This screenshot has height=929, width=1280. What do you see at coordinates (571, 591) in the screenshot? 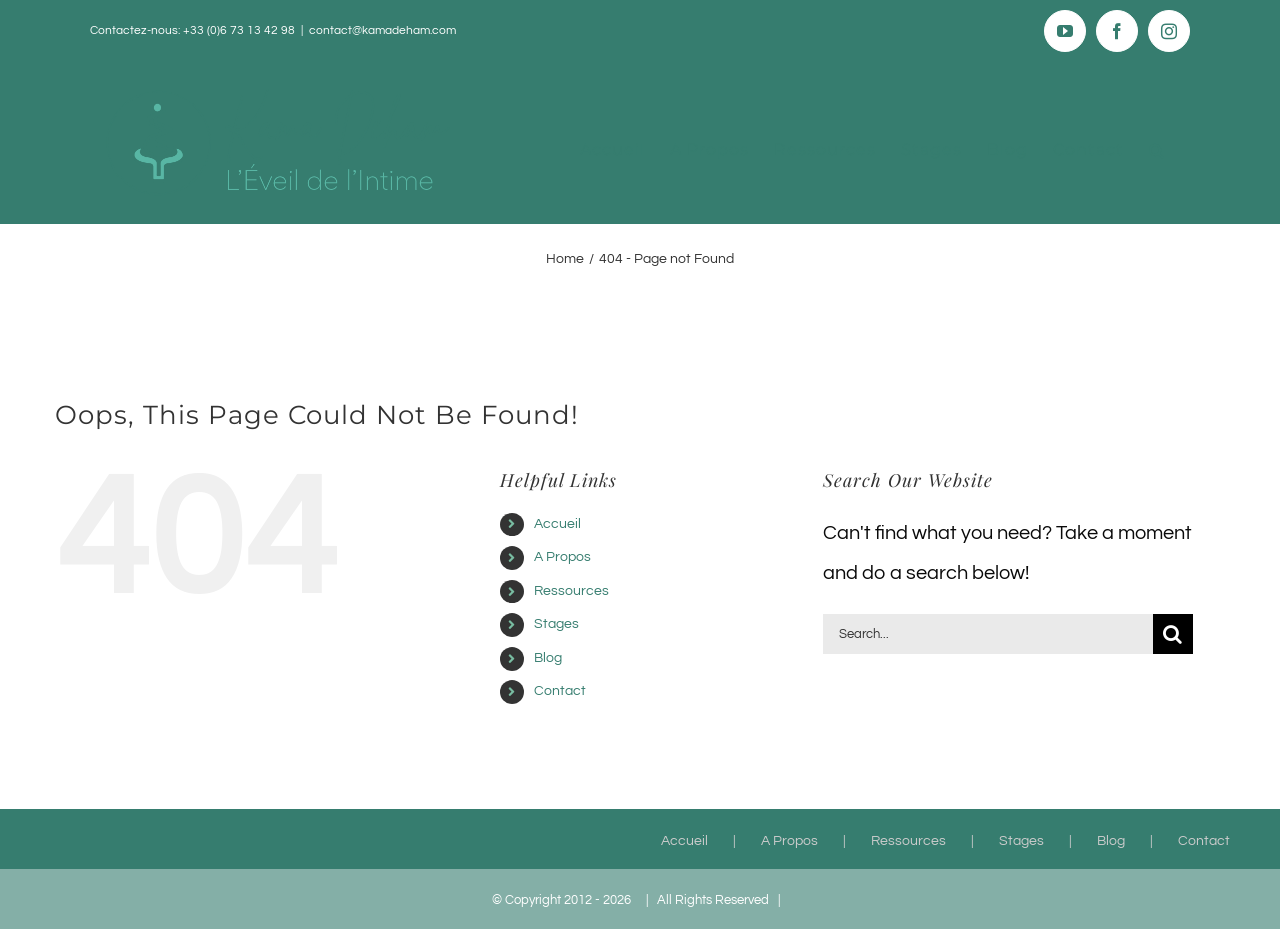
I see `Ressources` at bounding box center [571, 591].